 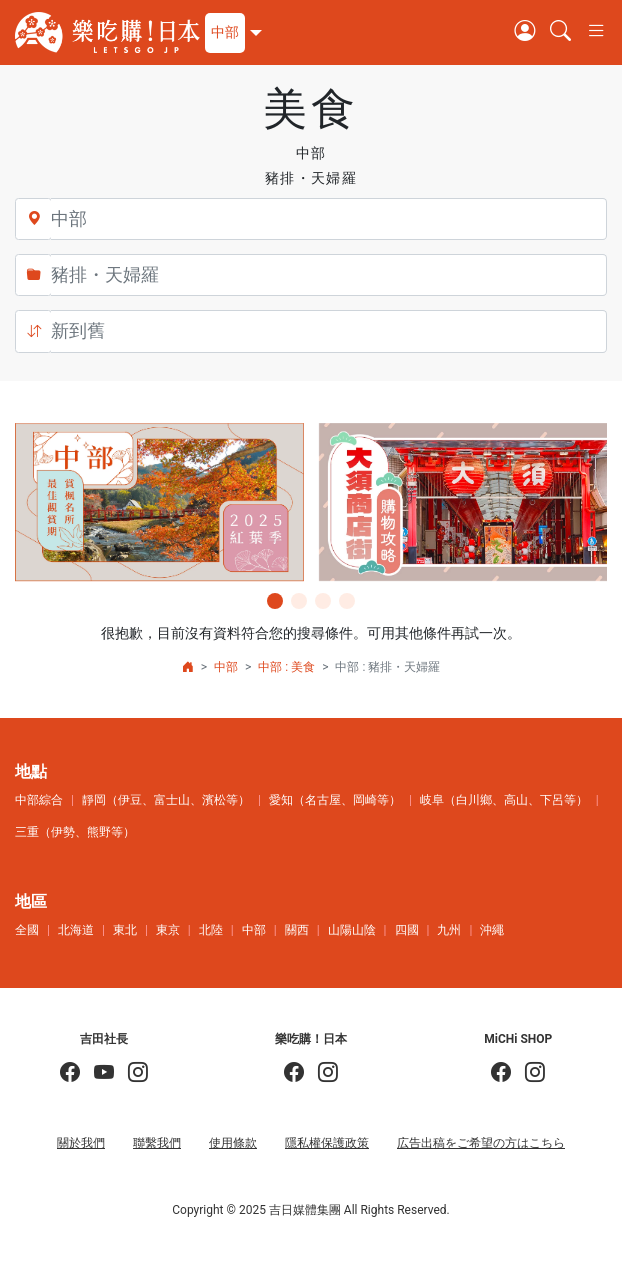 What do you see at coordinates (231, 33) in the screenshot?
I see `[button]` at bounding box center [231, 33].